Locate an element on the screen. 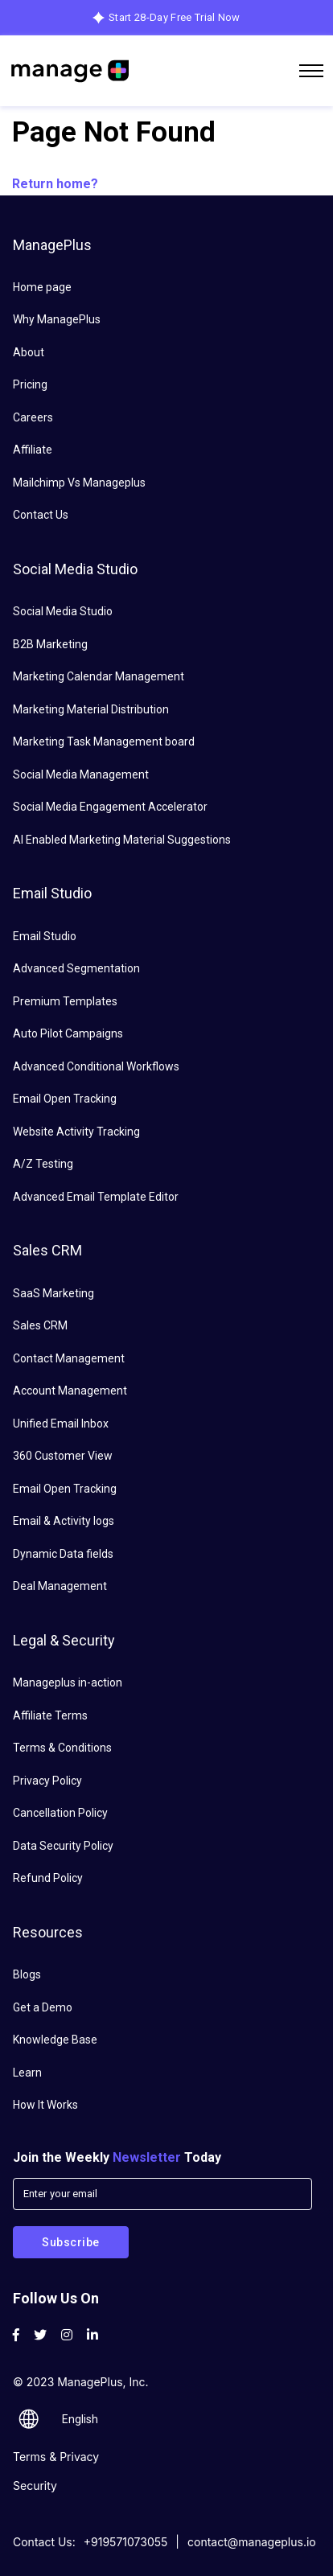 Image resolution: width=333 pixels, height=2576 pixels. Affiliate is located at coordinates (32, 449).